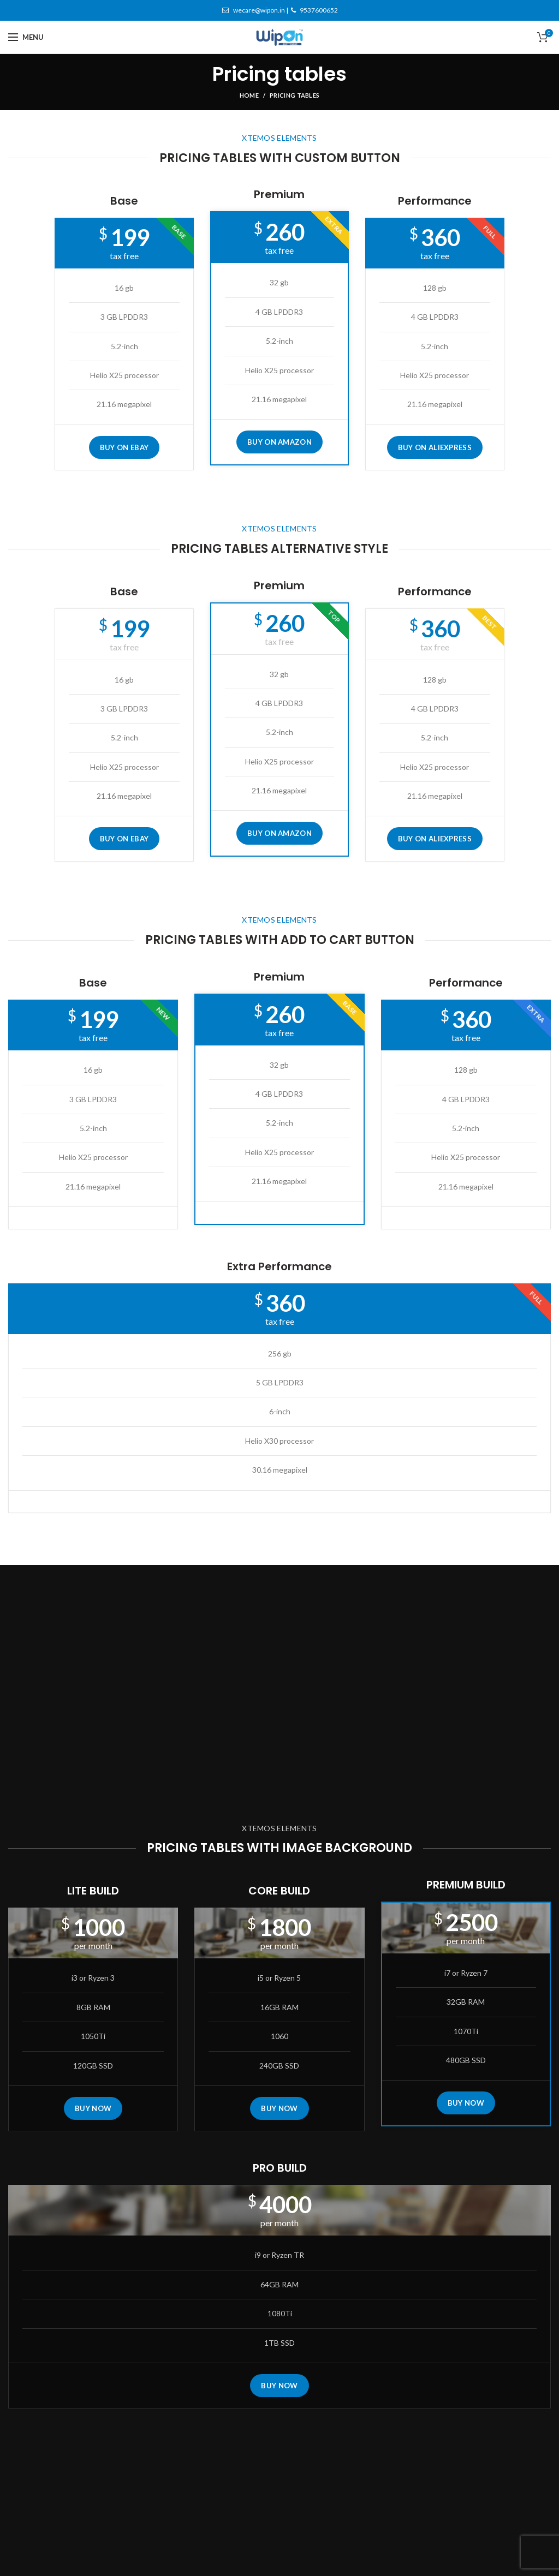 The width and height of the screenshot is (559, 2576). I want to click on BUY ON EBAY, so click(124, 447).